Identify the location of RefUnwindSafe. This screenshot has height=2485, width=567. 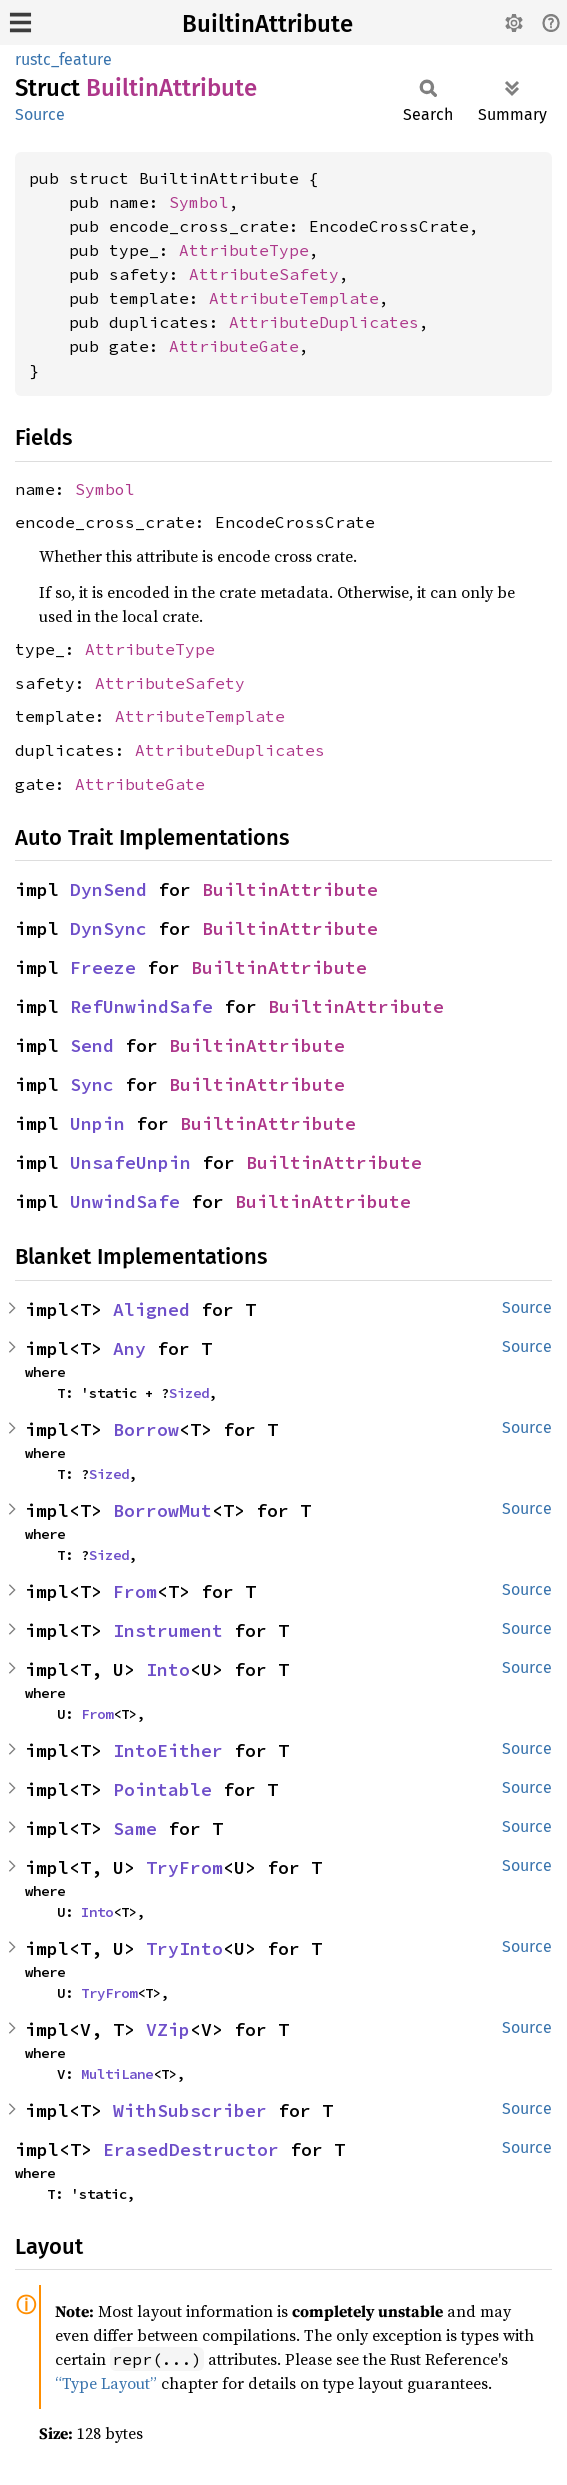
(141, 1006).